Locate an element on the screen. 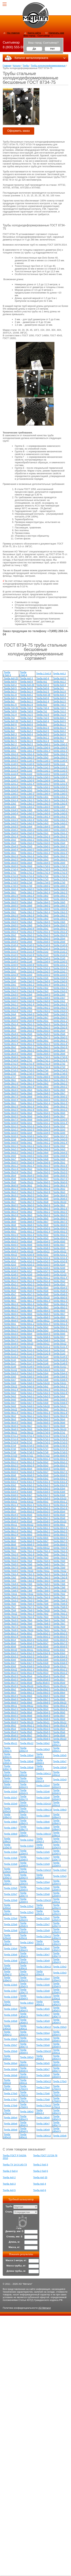  Труба 48x6,5 is located at coordinates (43, 1314).